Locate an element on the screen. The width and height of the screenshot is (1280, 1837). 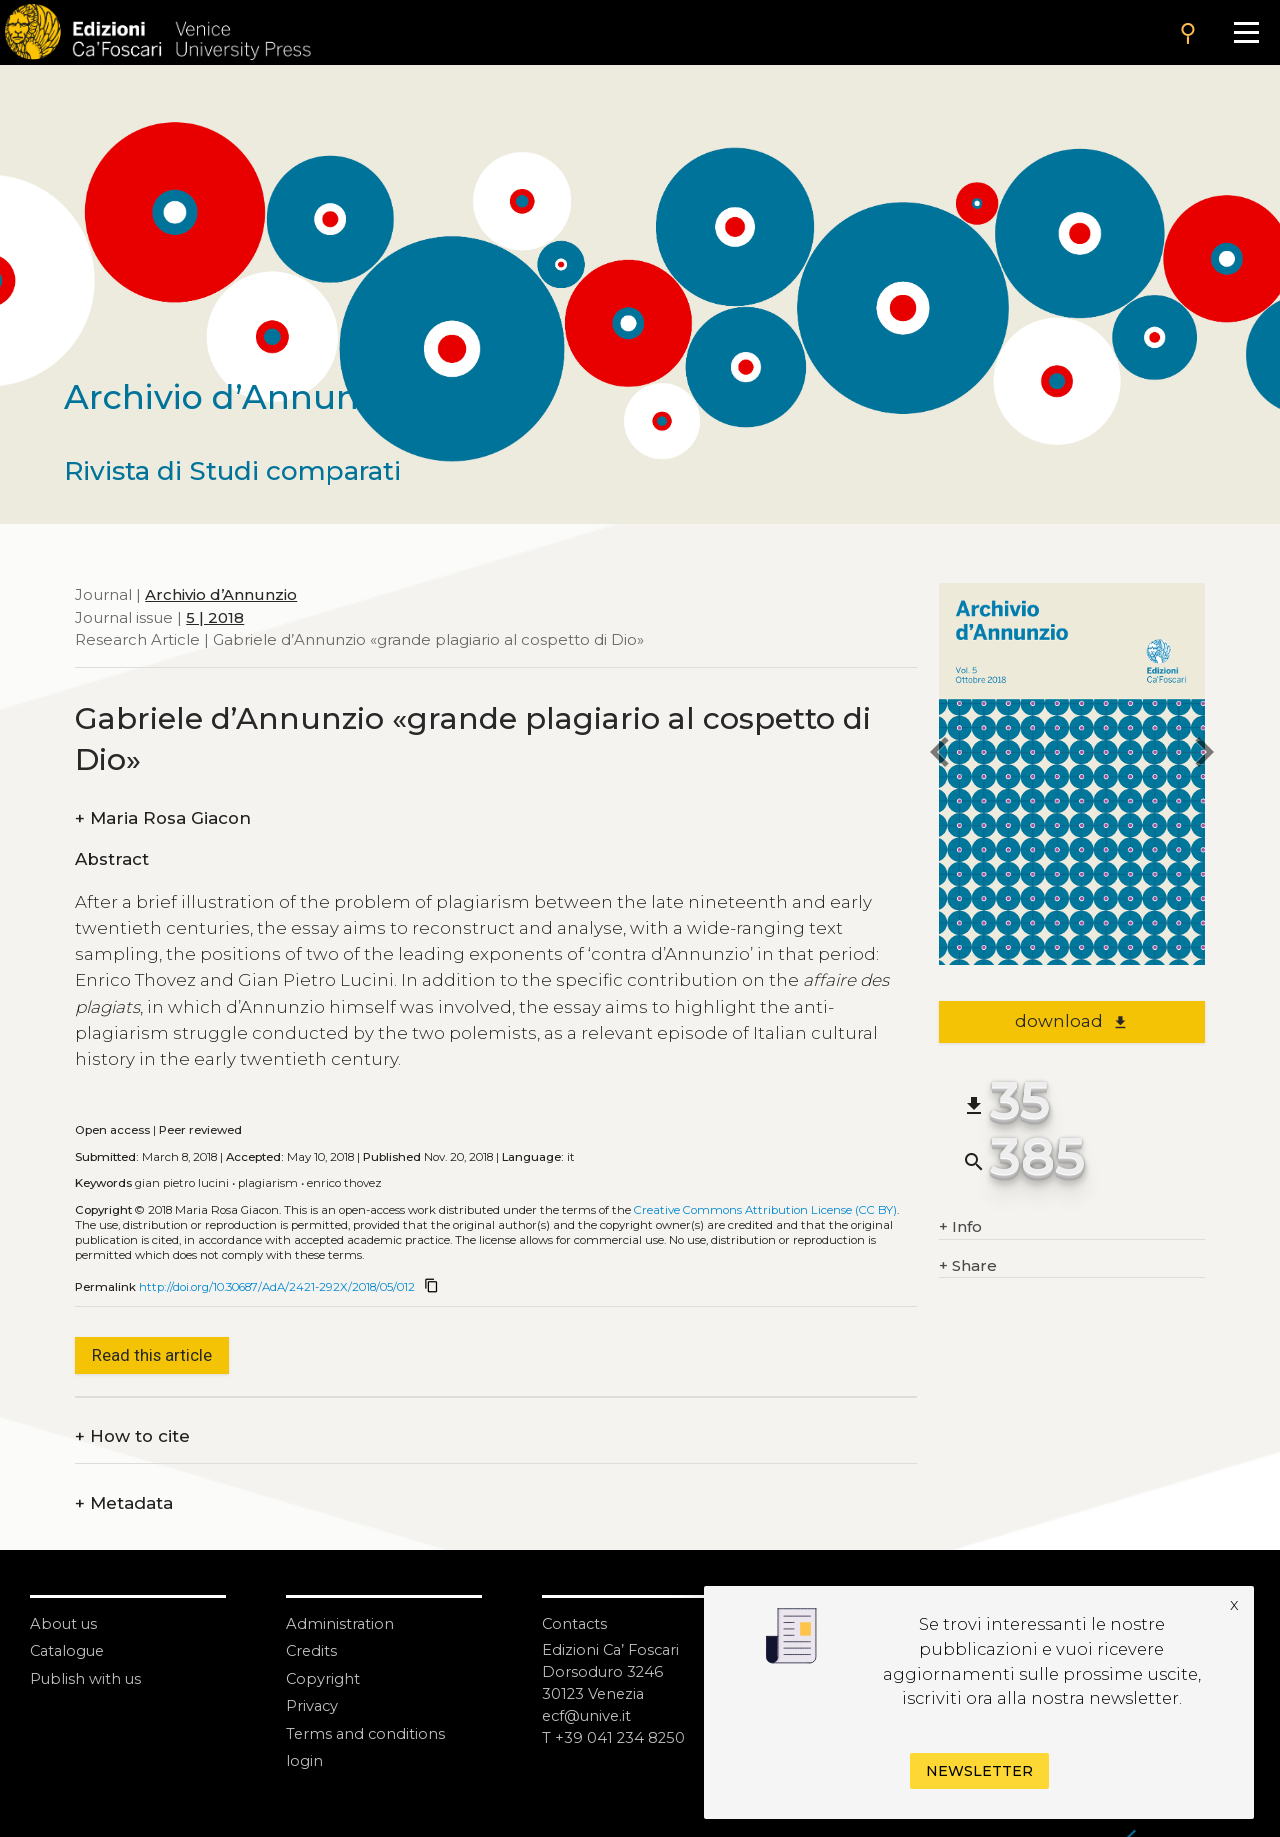
http://doi.org/10.30687/AdA/2421-292X/2018/05/012 is located at coordinates (277, 1287).